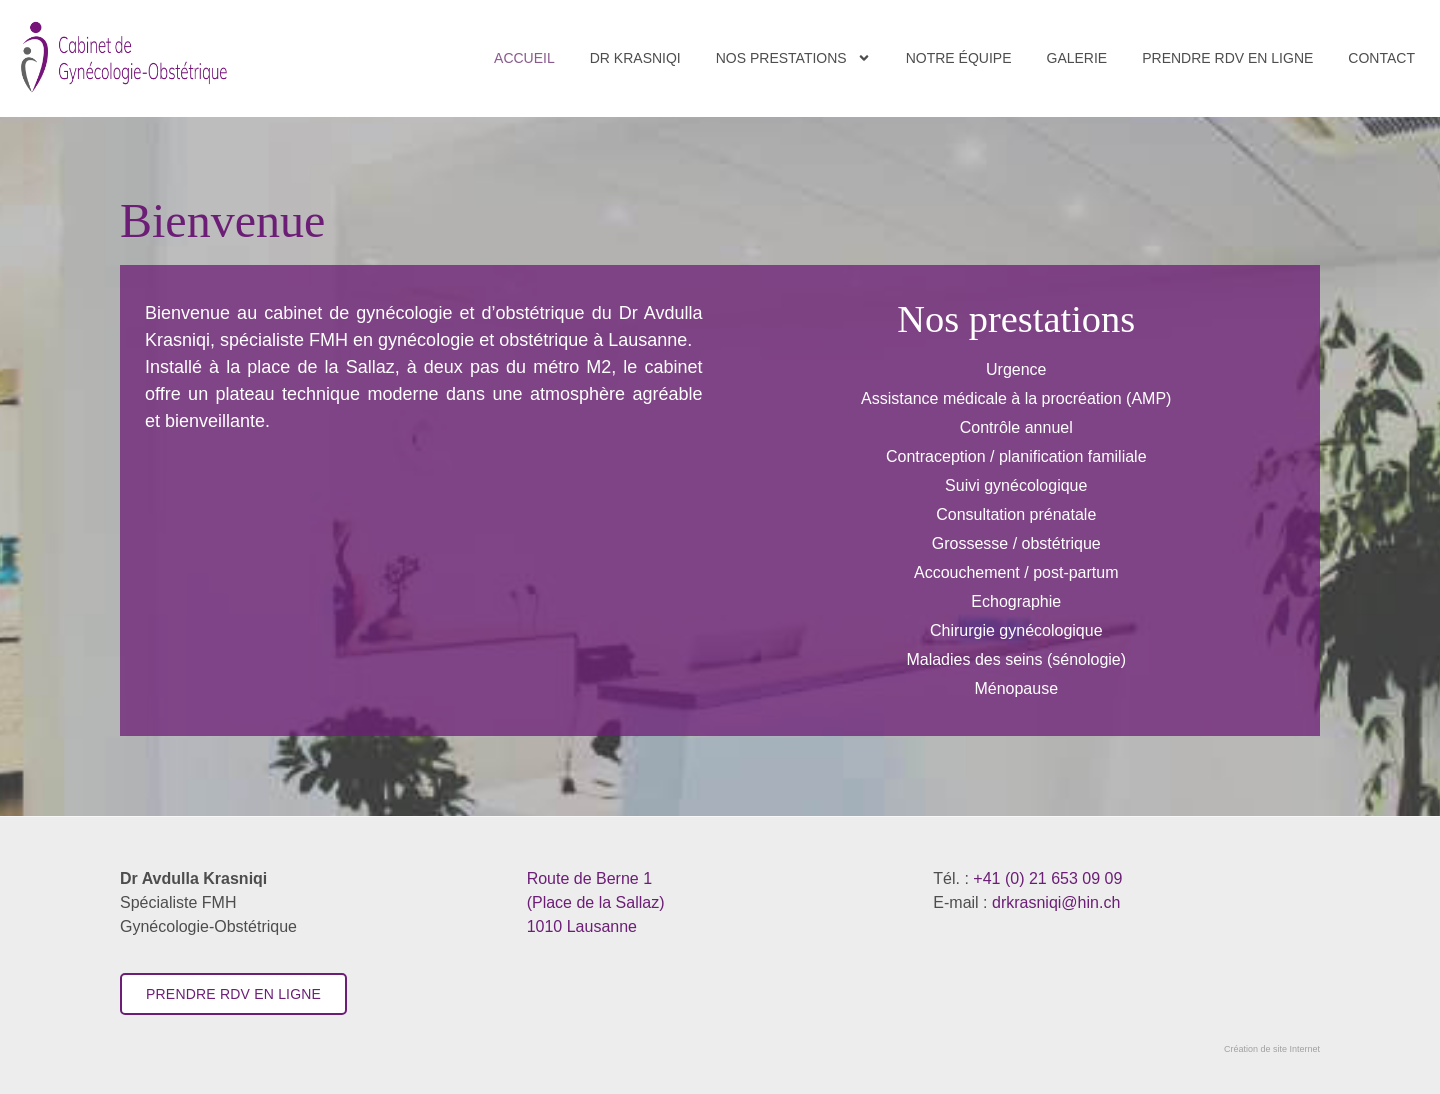  I want to click on drkrasniqi@hin.ch, so click(1056, 902).